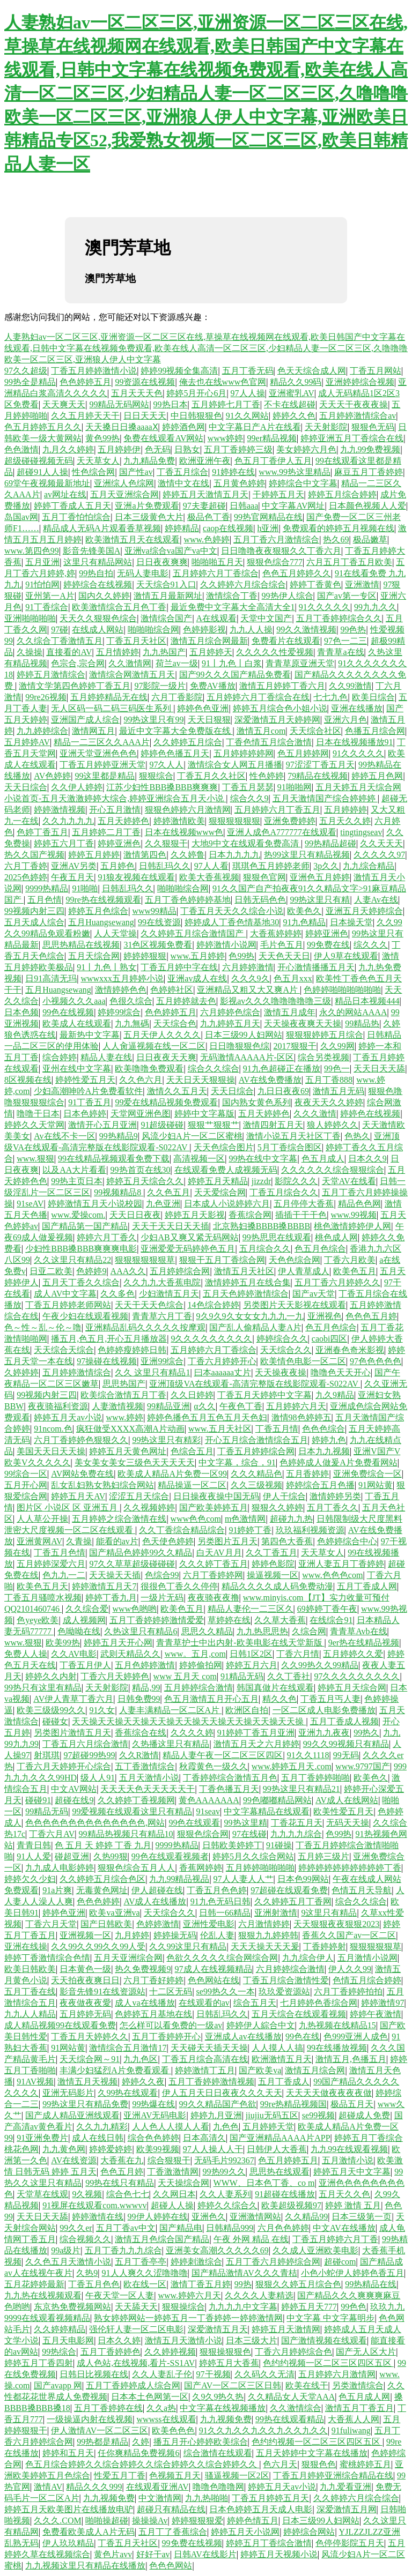  What do you see at coordinates (277, 2047) in the screenshot?
I see `人人摸人人搞` at bounding box center [277, 2047].